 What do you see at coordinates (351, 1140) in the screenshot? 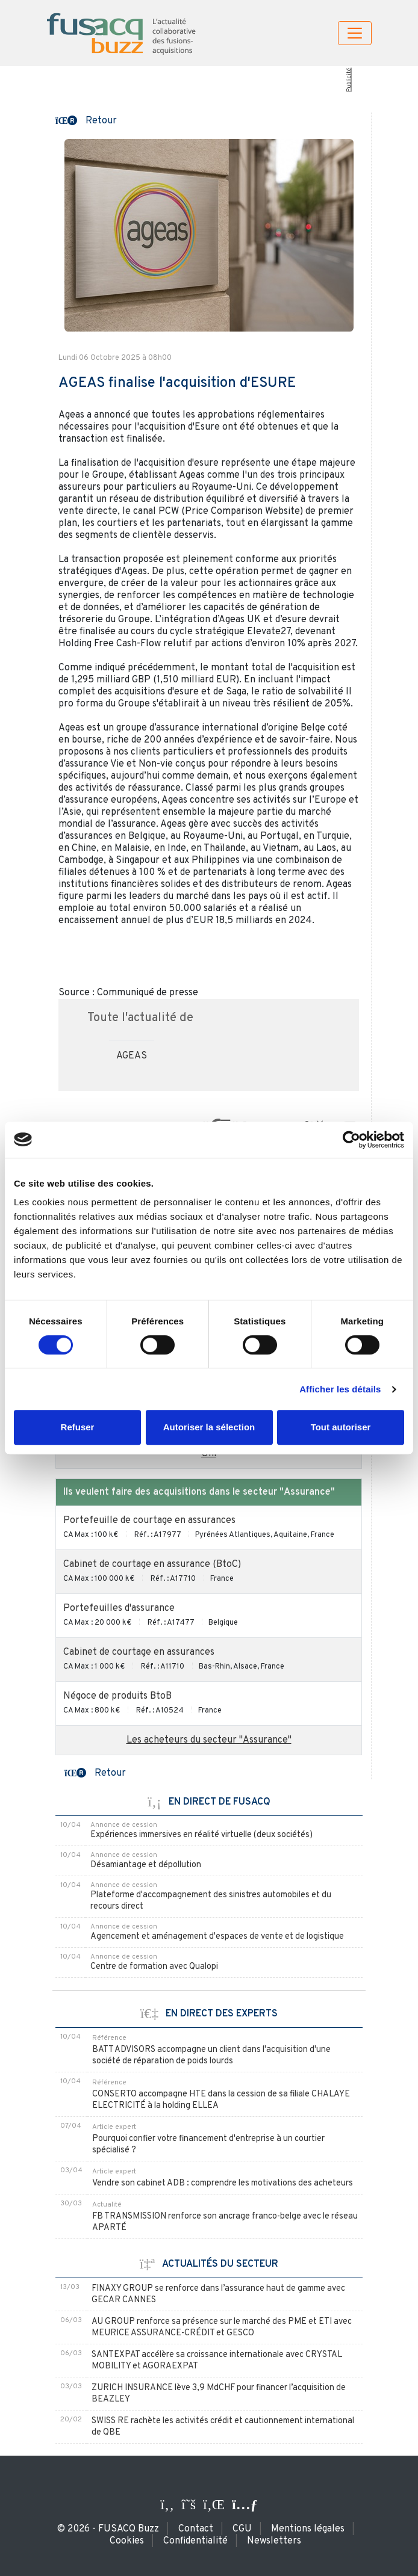
I see `[Cookiebot par Usercentrics - ouvre dans un nouvel onglet]` at bounding box center [351, 1140].